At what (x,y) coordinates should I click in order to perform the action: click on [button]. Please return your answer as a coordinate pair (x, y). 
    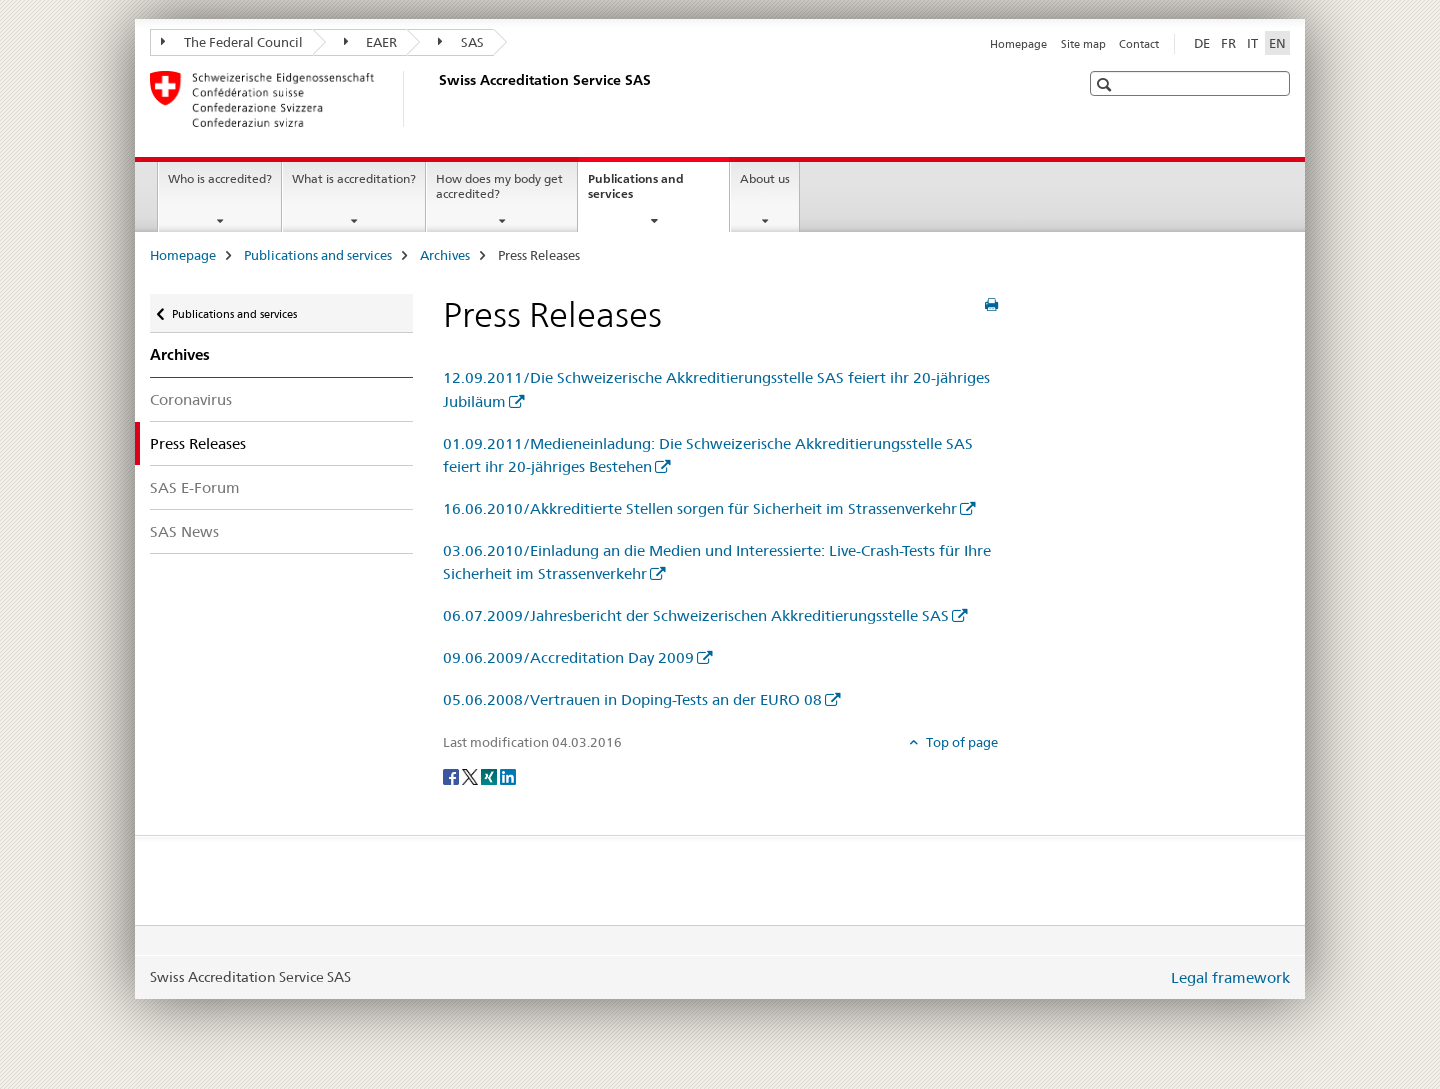
    Looking at the image, I should click on (1106, 84).